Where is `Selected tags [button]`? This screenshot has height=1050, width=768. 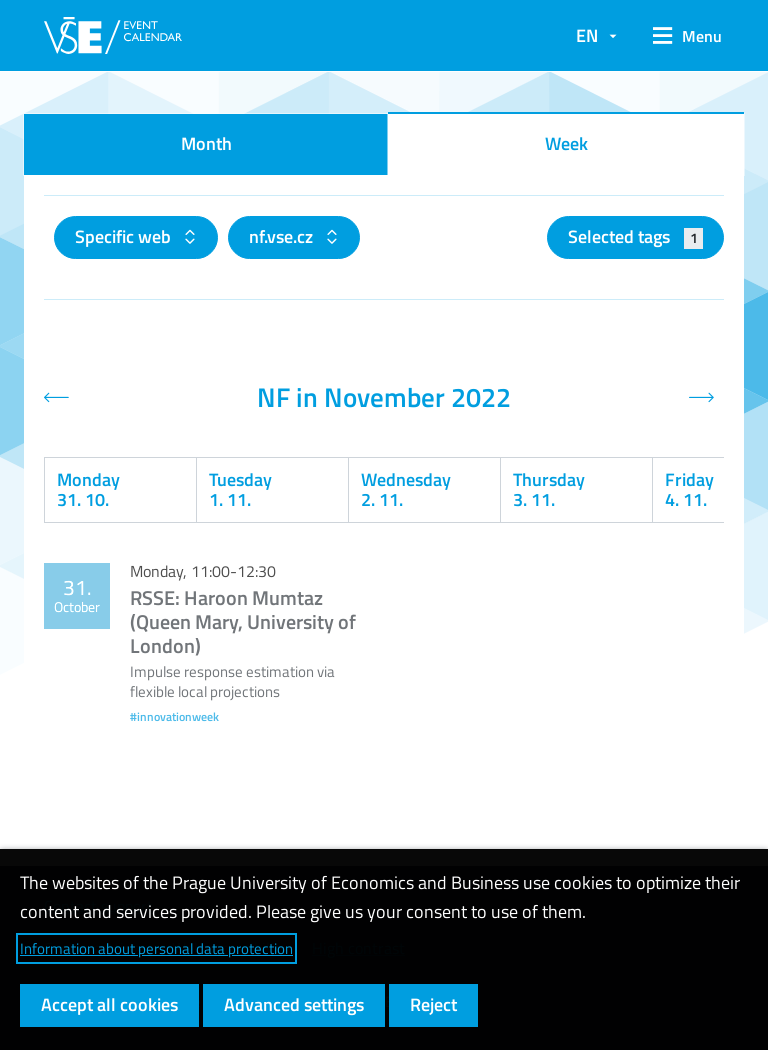
Selected tags [button] is located at coordinates (635, 236).